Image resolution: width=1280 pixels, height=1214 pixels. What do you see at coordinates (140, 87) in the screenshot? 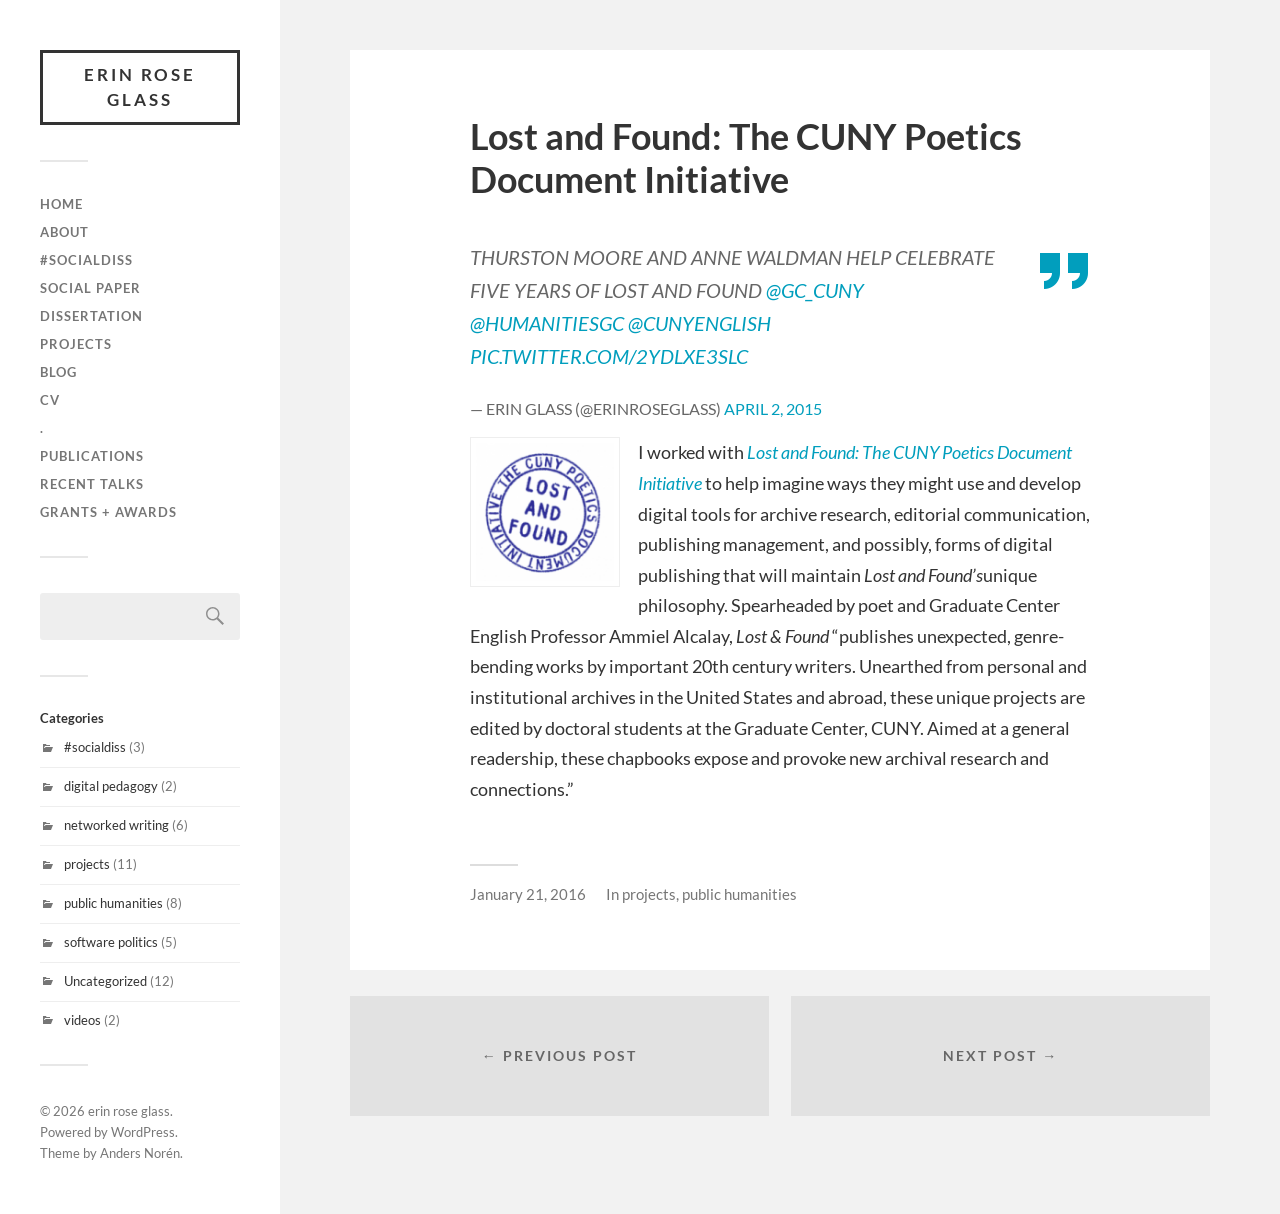
I see `erin rose glass` at bounding box center [140, 87].